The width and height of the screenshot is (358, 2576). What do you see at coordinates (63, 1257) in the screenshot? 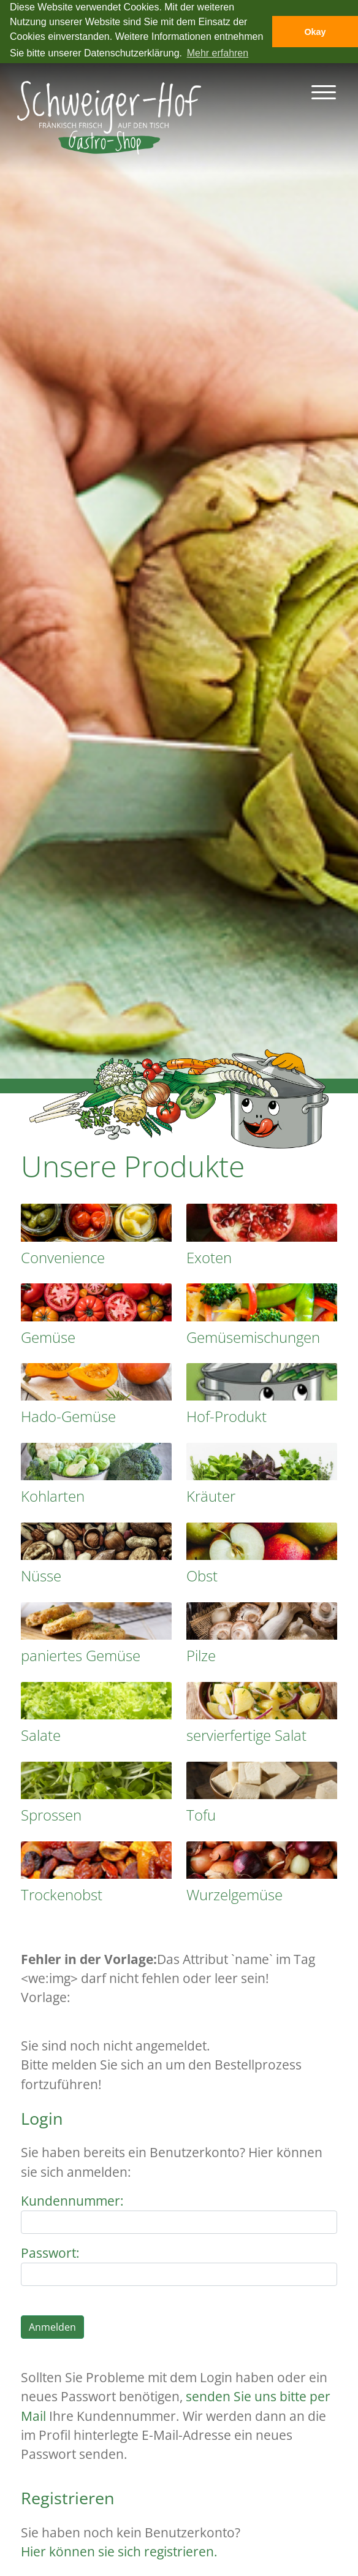
I see `Convenience` at bounding box center [63, 1257].